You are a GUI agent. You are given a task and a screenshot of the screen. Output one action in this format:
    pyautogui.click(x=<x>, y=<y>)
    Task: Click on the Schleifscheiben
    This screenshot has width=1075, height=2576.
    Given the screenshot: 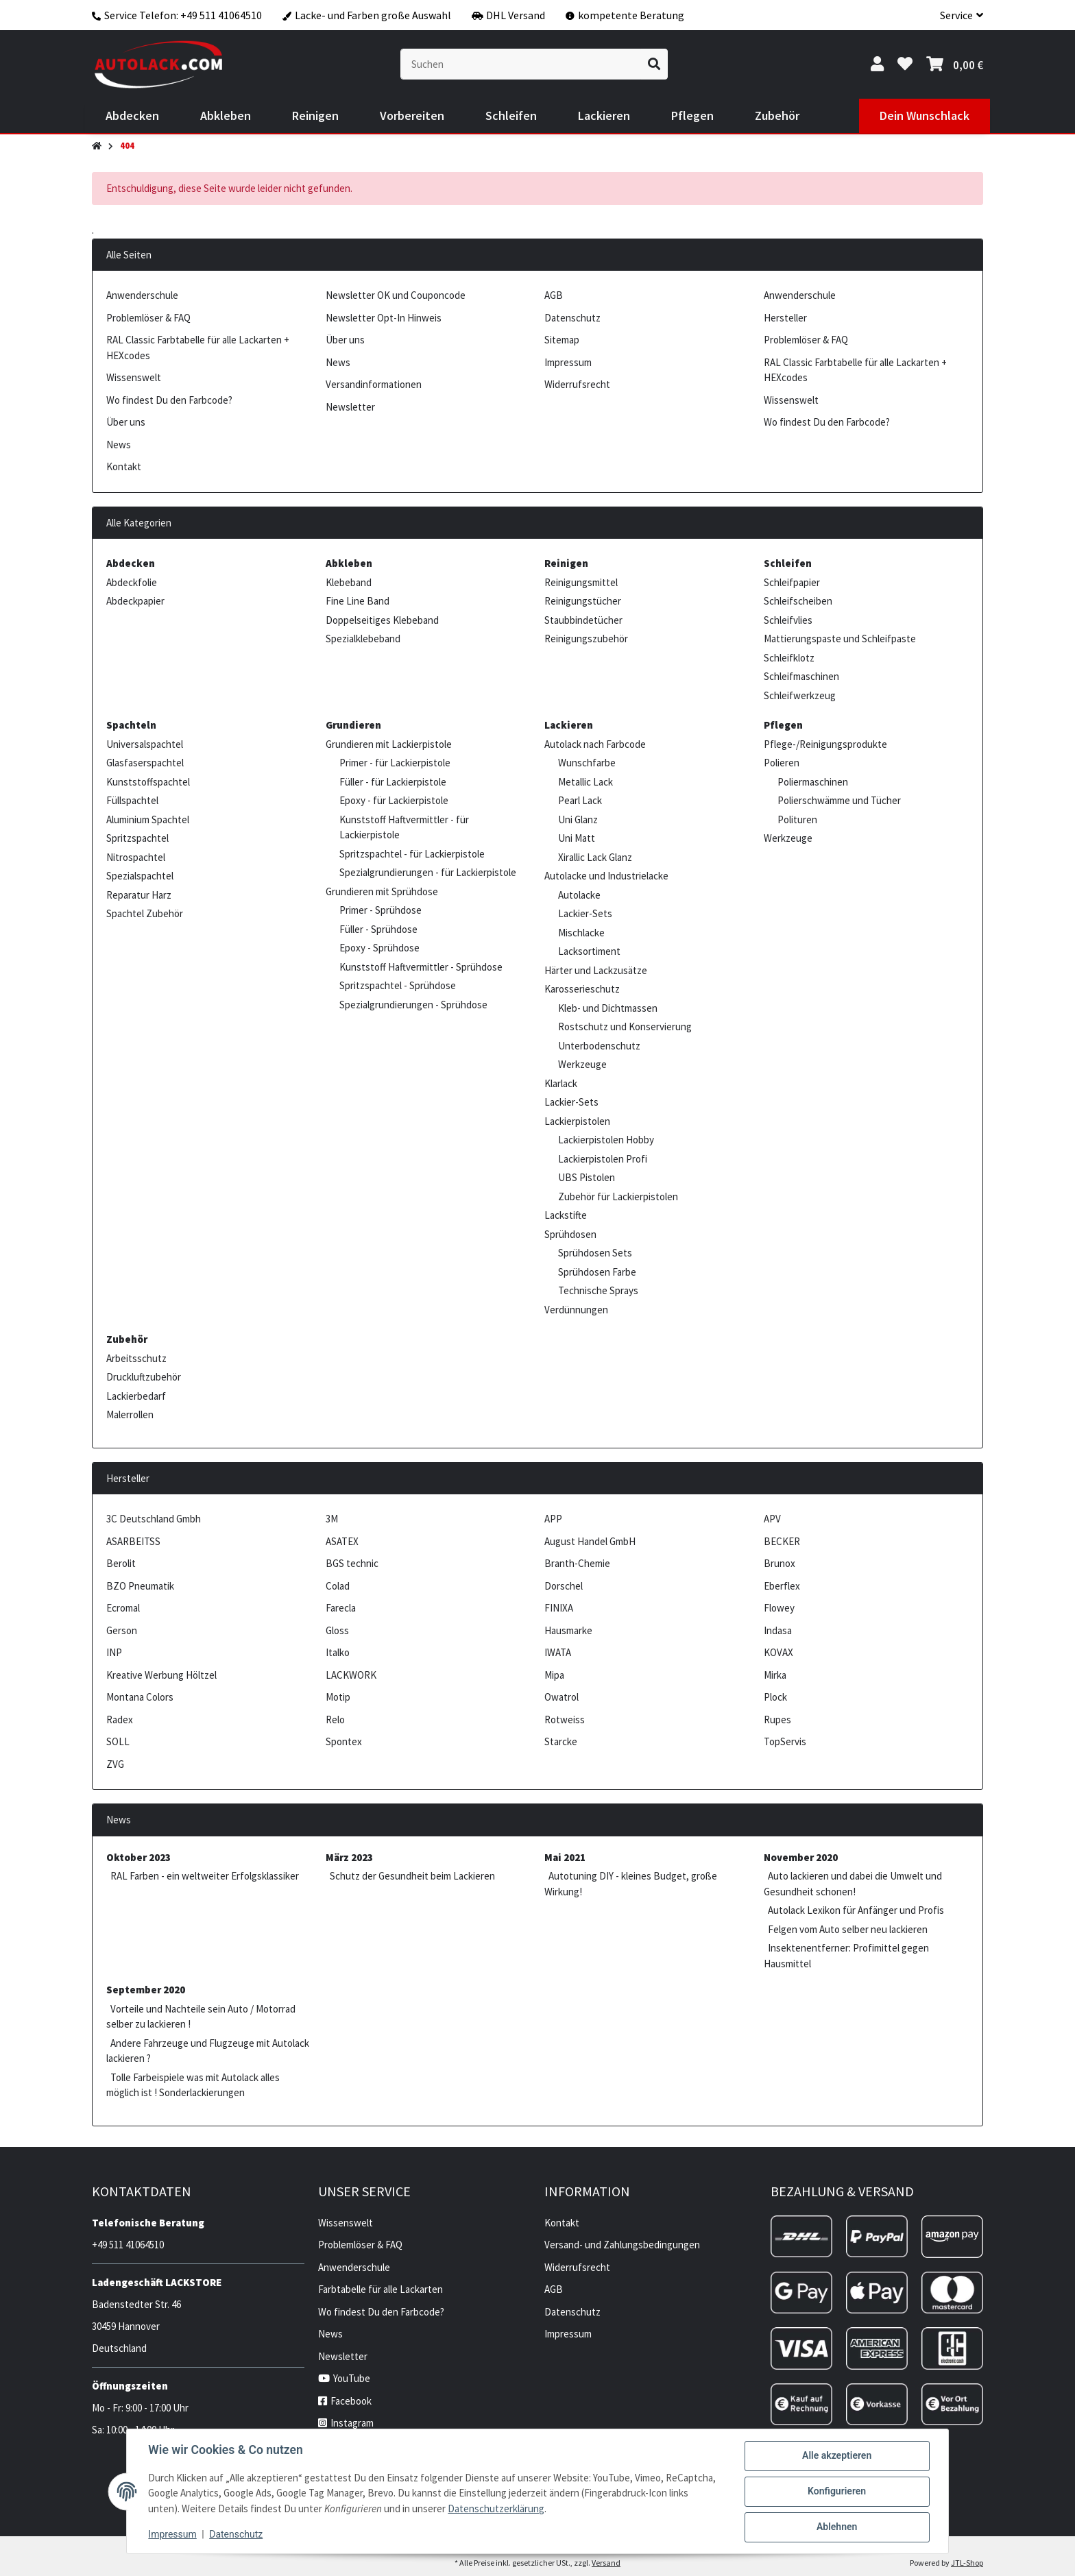 What is the action you would take?
    pyautogui.click(x=798, y=600)
    